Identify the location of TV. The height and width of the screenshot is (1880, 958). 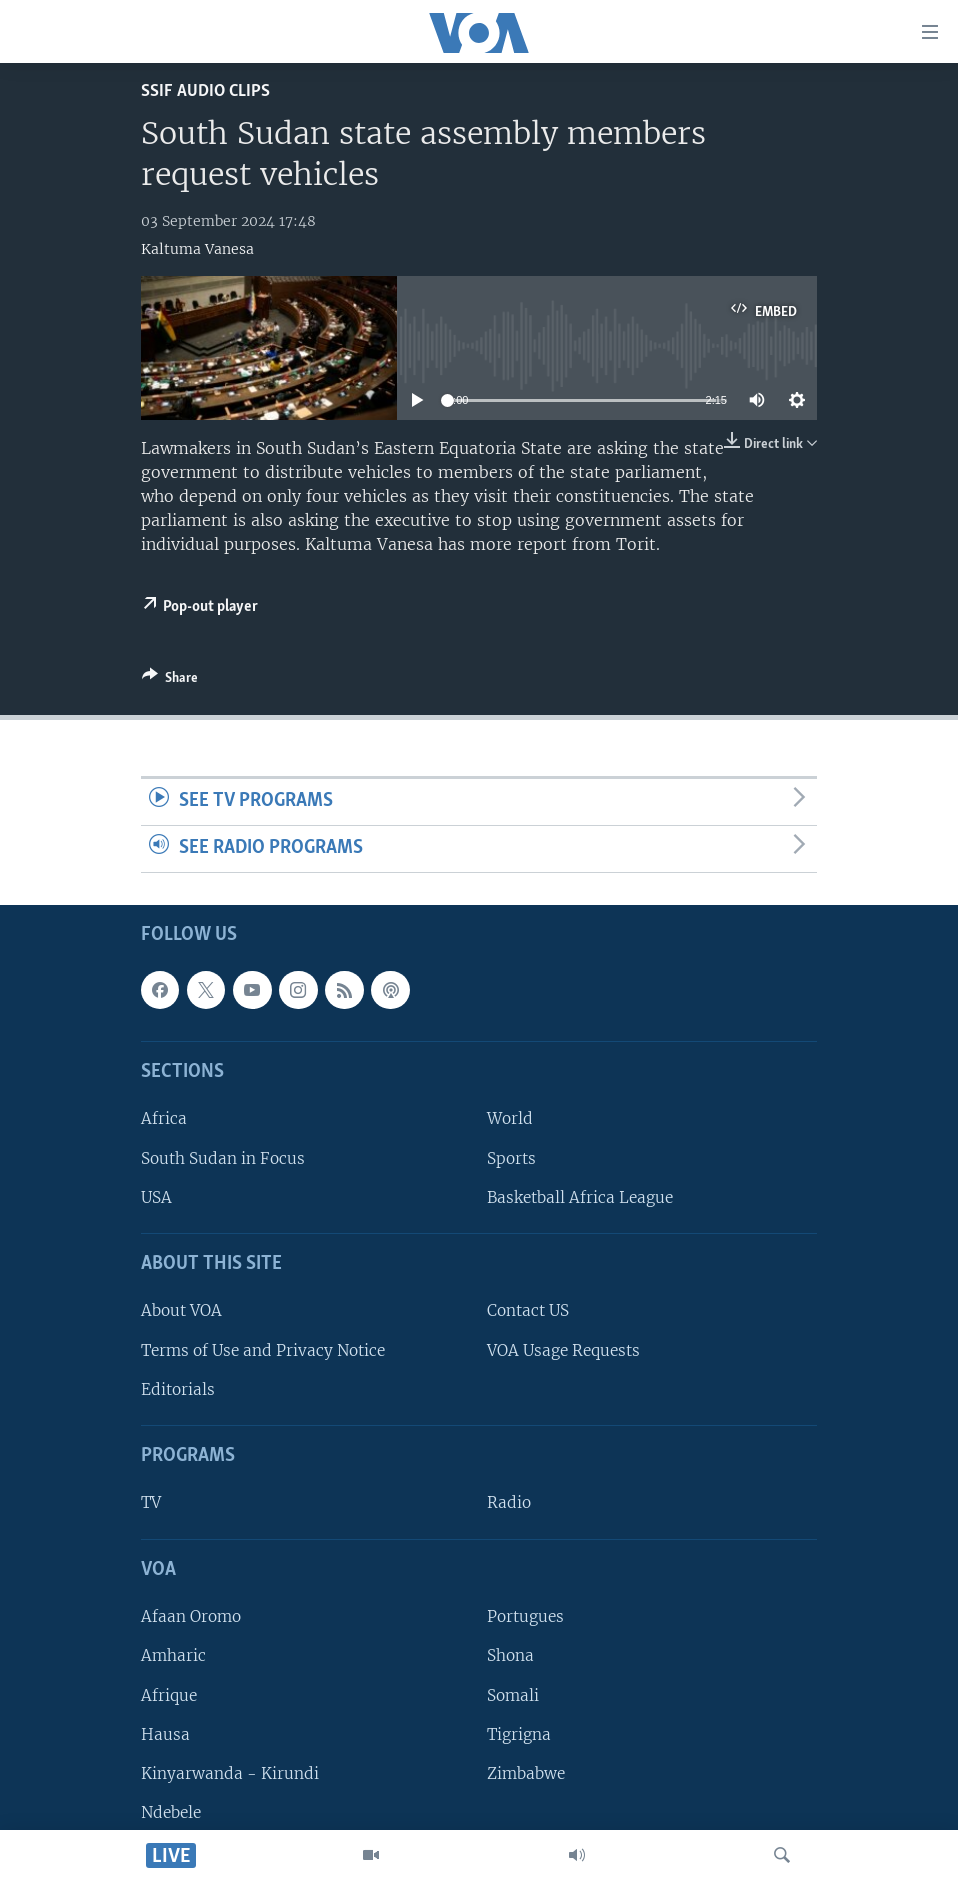
(151, 1502).